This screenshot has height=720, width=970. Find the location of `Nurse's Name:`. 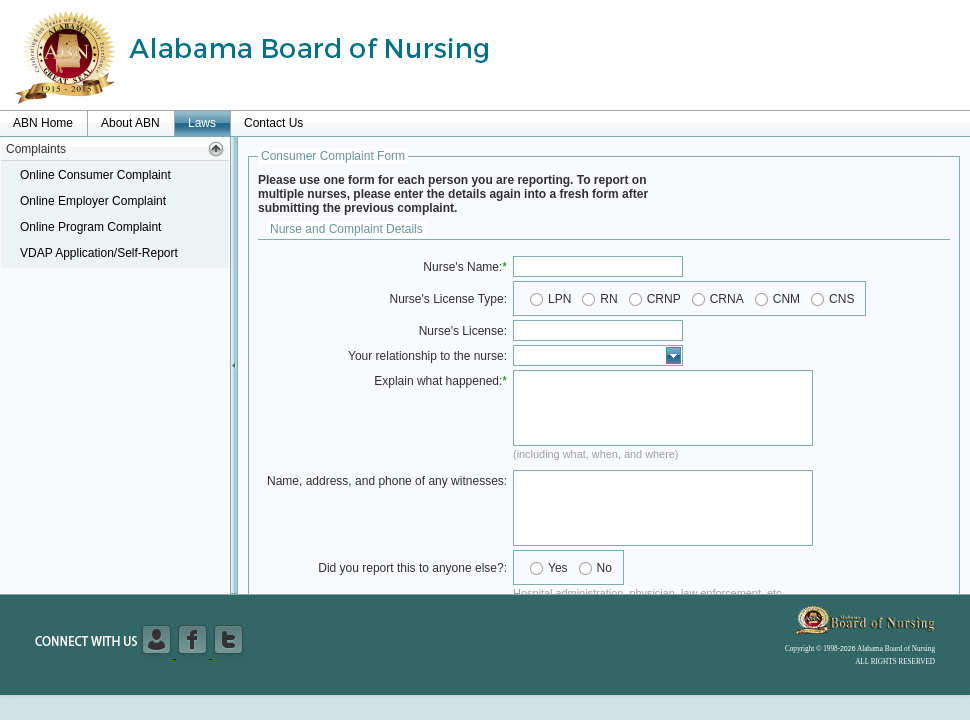

Nurse's Name: is located at coordinates (462, 267).